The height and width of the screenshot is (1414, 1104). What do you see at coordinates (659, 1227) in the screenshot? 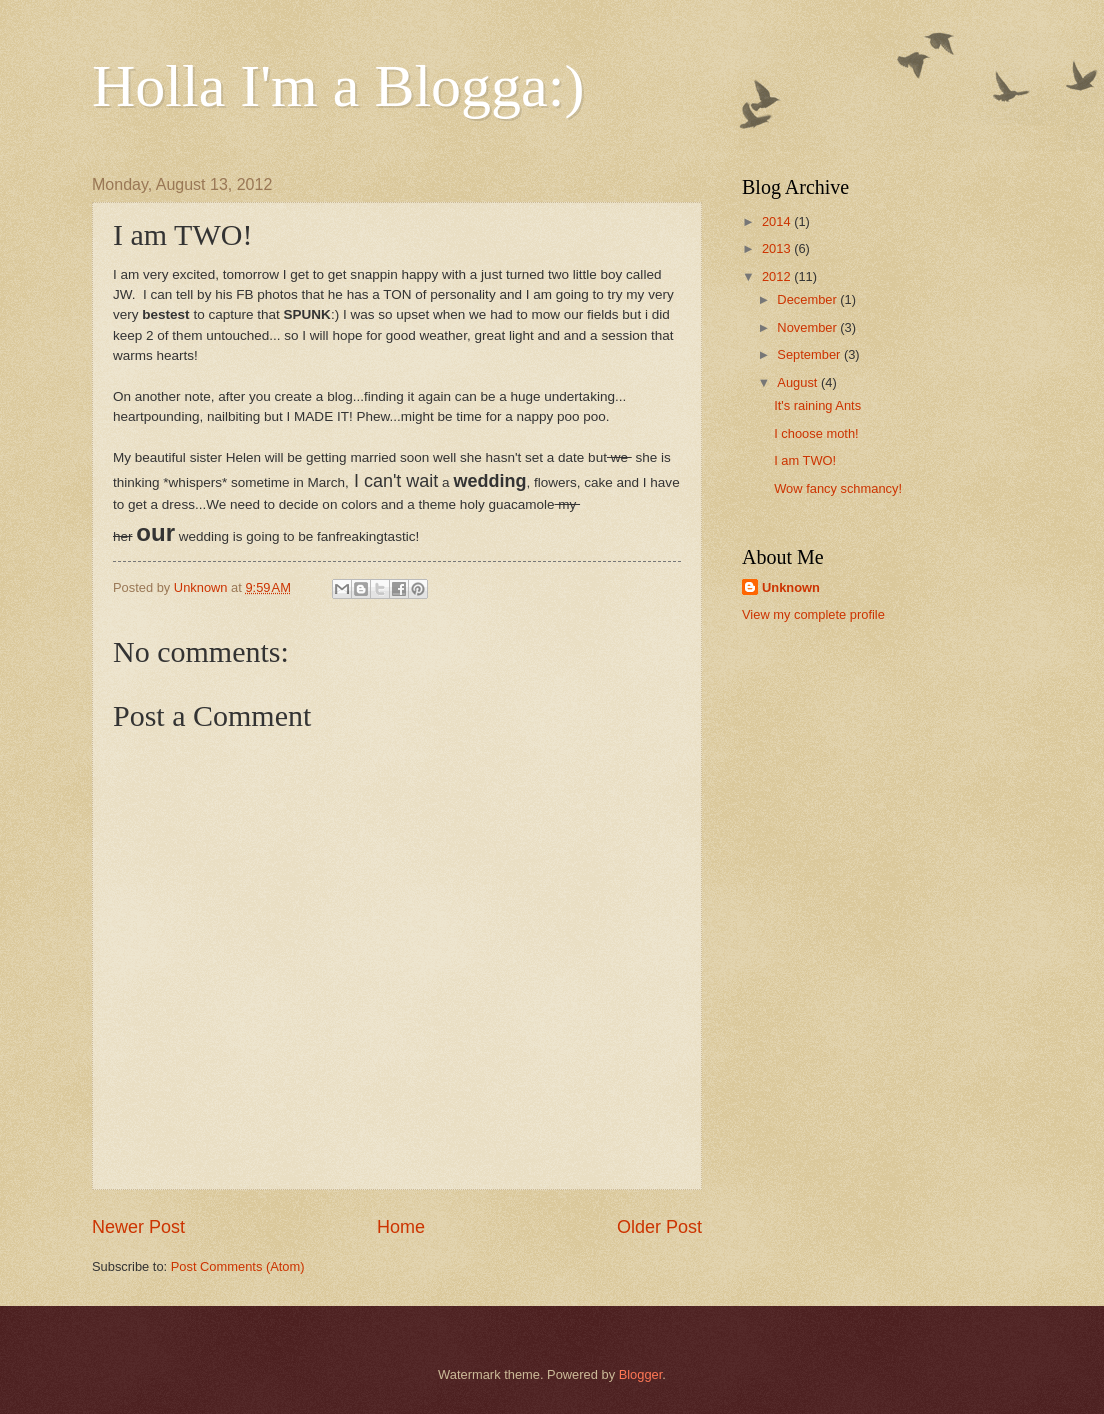
I see `Older Post` at bounding box center [659, 1227].